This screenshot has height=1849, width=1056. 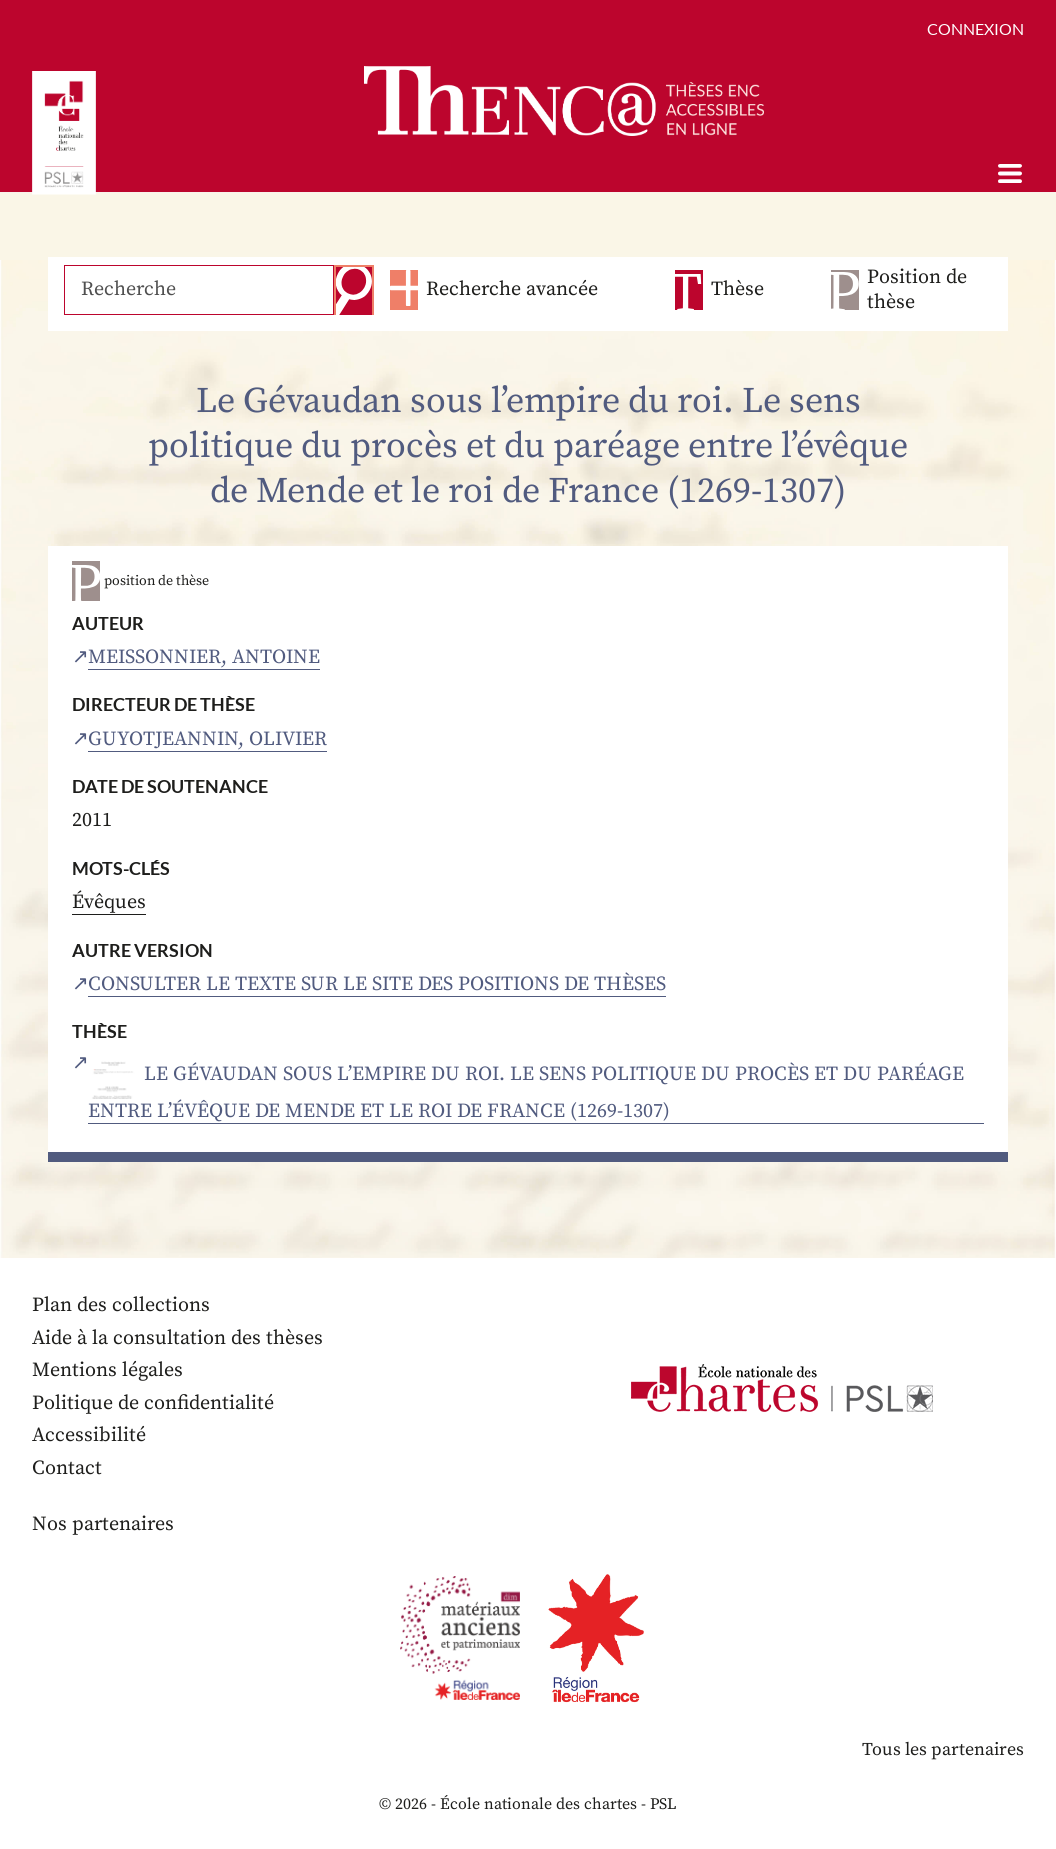 I want to click on Contact, so click(x=67, y=1468).